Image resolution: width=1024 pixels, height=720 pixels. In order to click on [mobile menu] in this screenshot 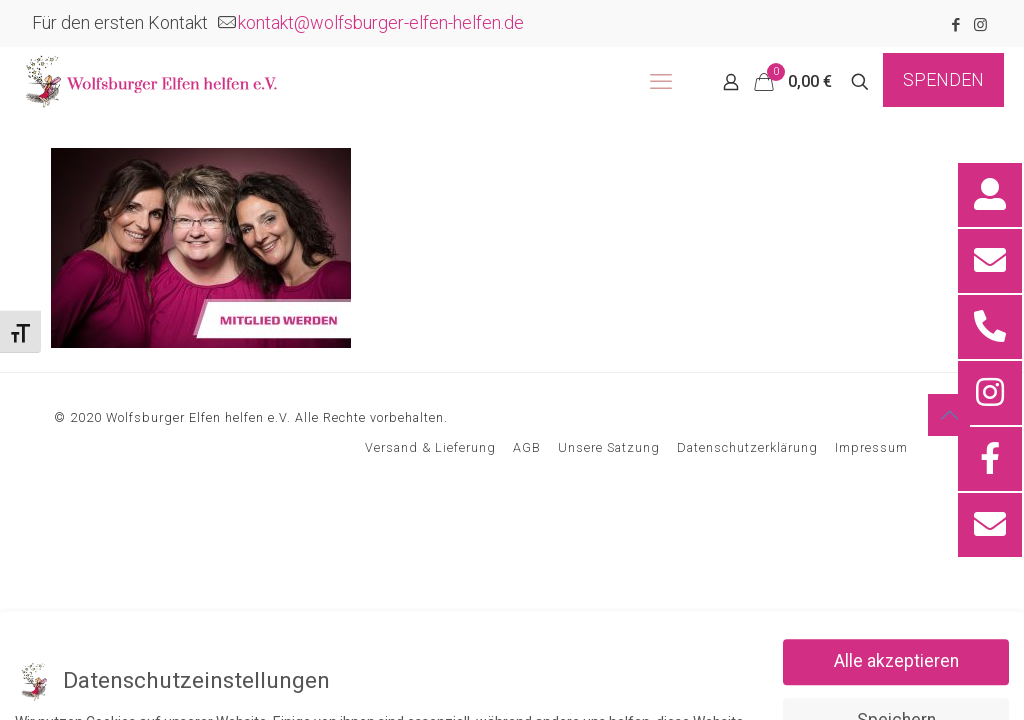, I will do `click(661, 82)`.